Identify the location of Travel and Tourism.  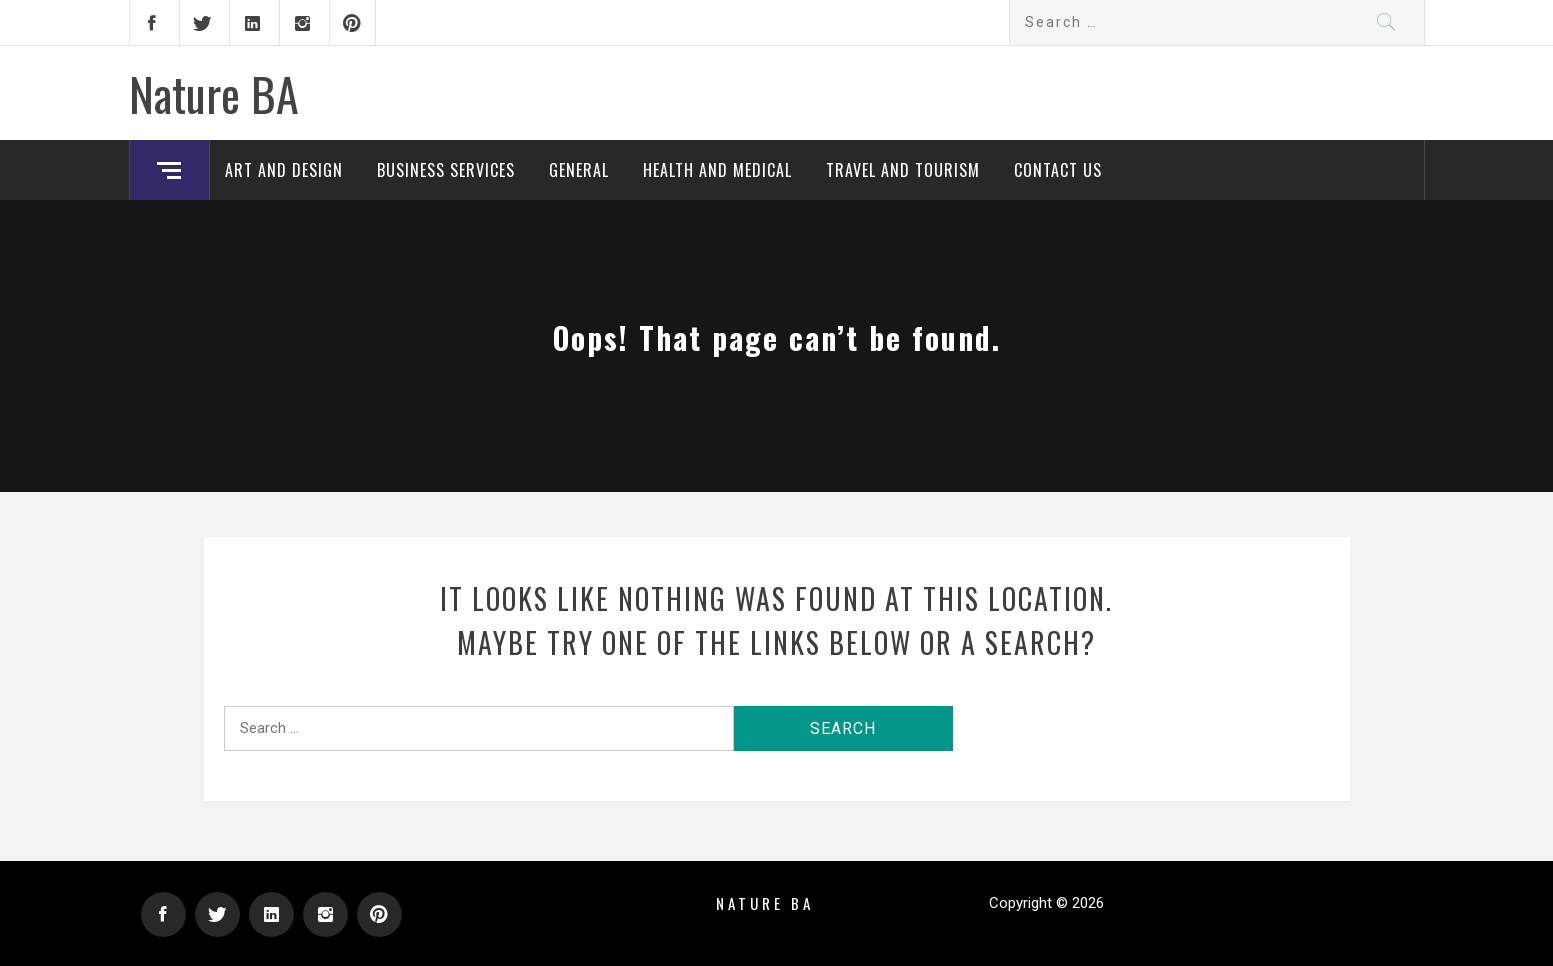
(903, 170).